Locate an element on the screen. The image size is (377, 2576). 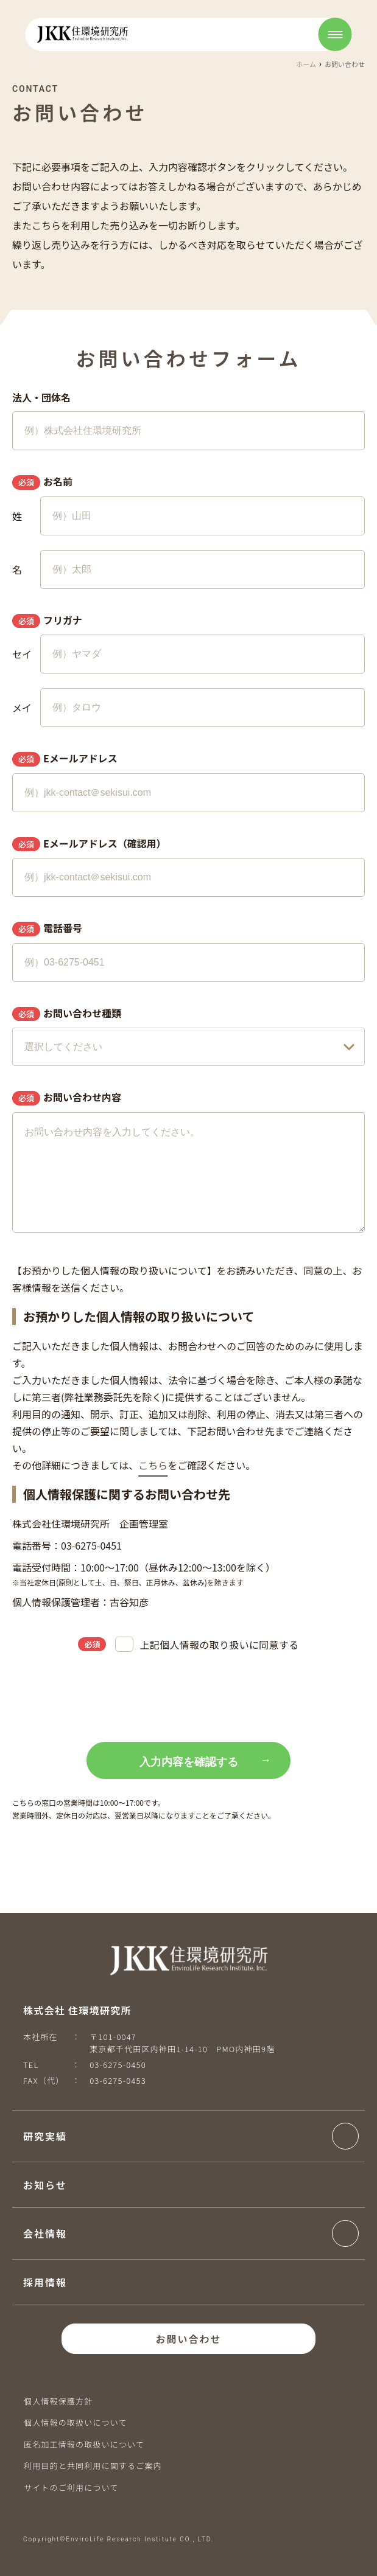
Eメールアドレス（確認用） is located at coordinates (89, 844).